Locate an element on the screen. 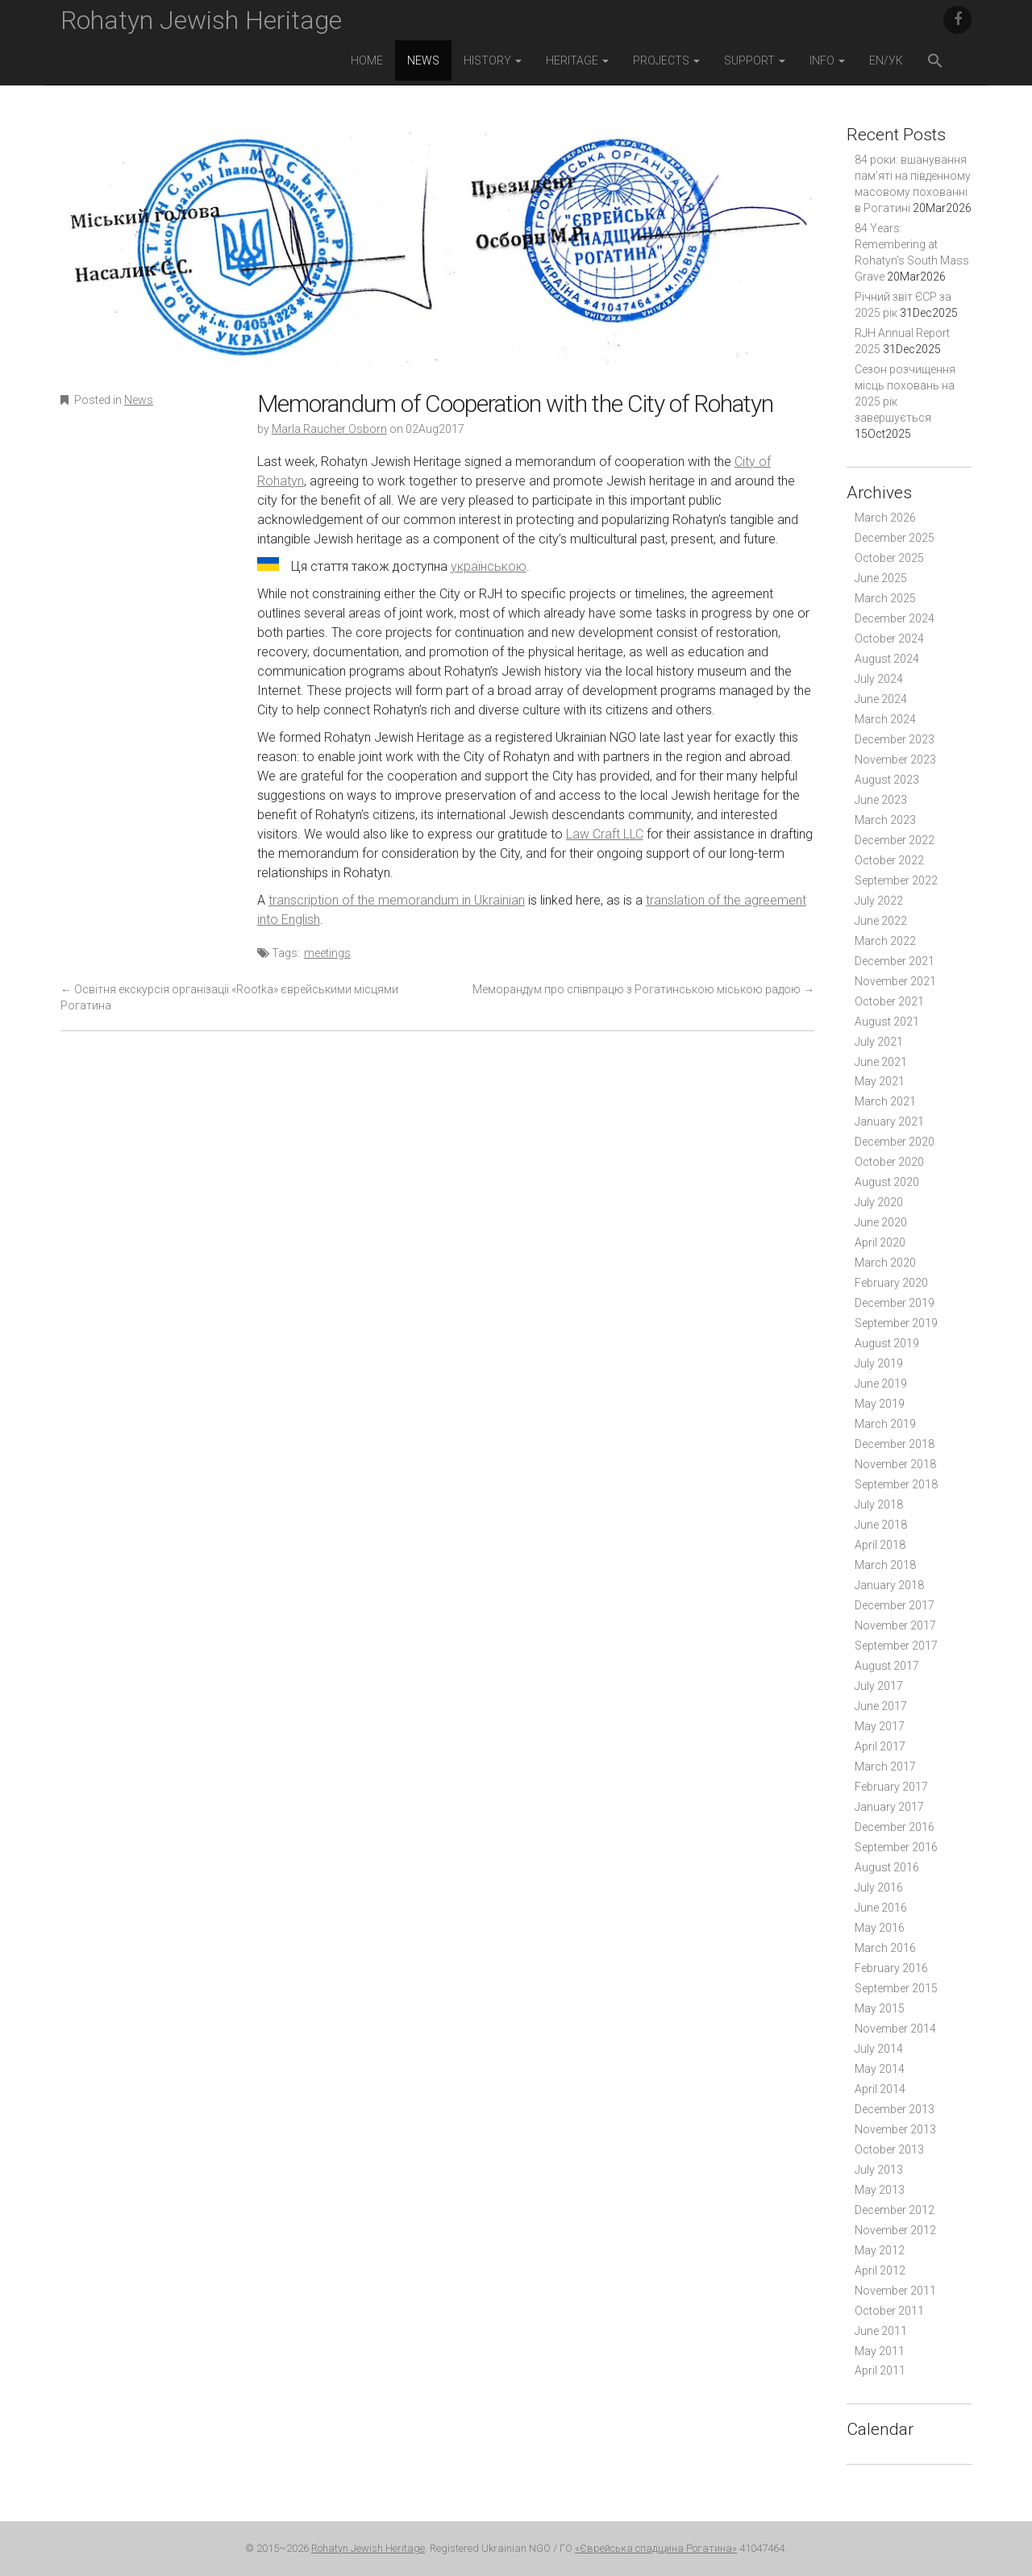 Image resolution: width=1032 pixels, height=2576 pixels. December 2017 is located at coordinates (894, 1605).